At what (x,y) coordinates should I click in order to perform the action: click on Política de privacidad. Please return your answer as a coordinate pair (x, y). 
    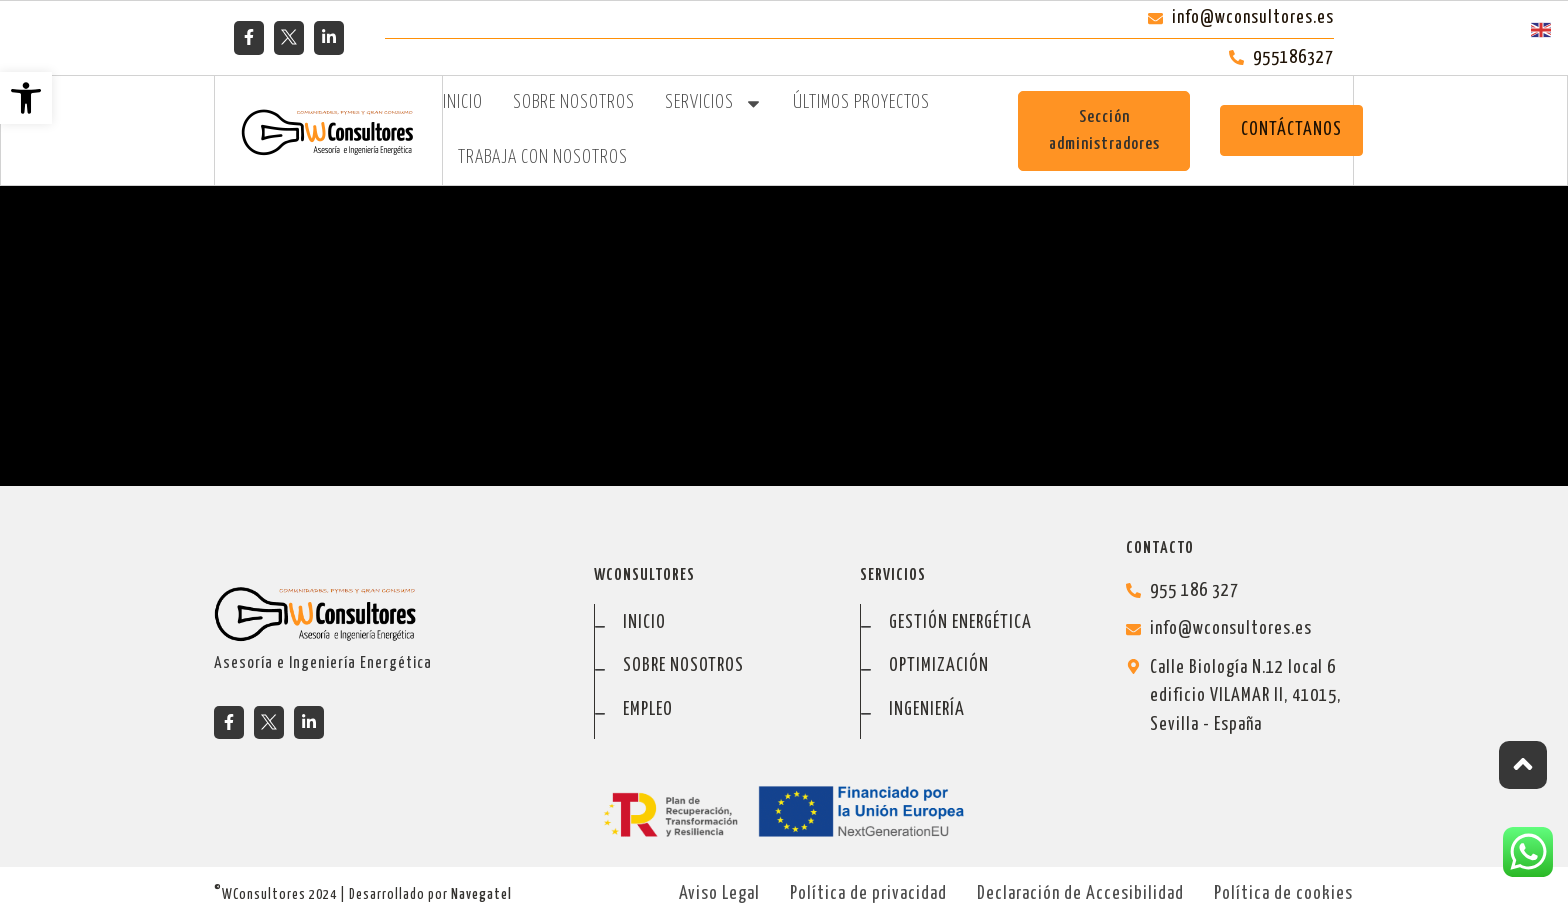
    Looking at the image, I should click on (868, 894).